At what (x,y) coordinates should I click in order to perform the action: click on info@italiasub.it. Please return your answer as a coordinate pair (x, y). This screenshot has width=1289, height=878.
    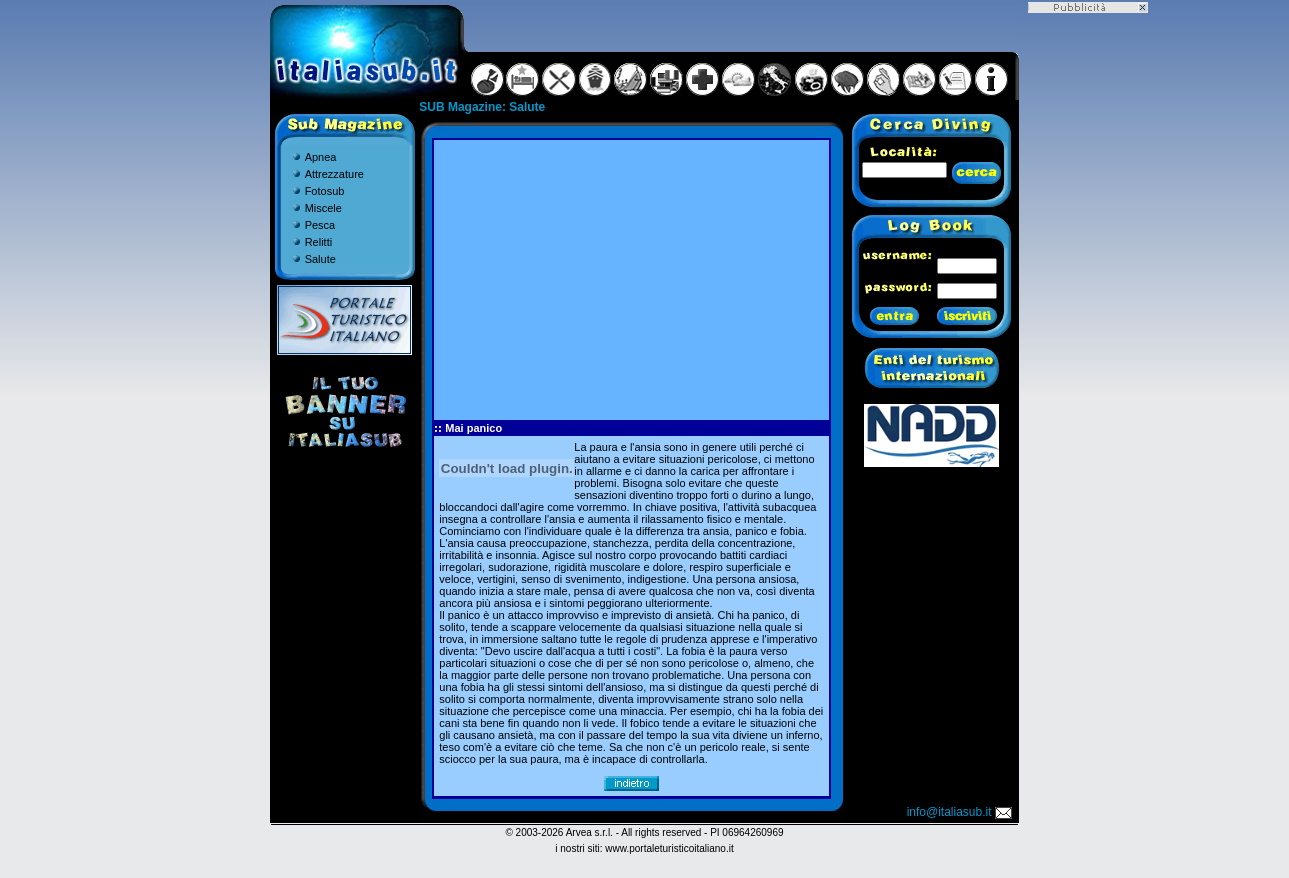
    Looking at the image, I should click on (961, 812).